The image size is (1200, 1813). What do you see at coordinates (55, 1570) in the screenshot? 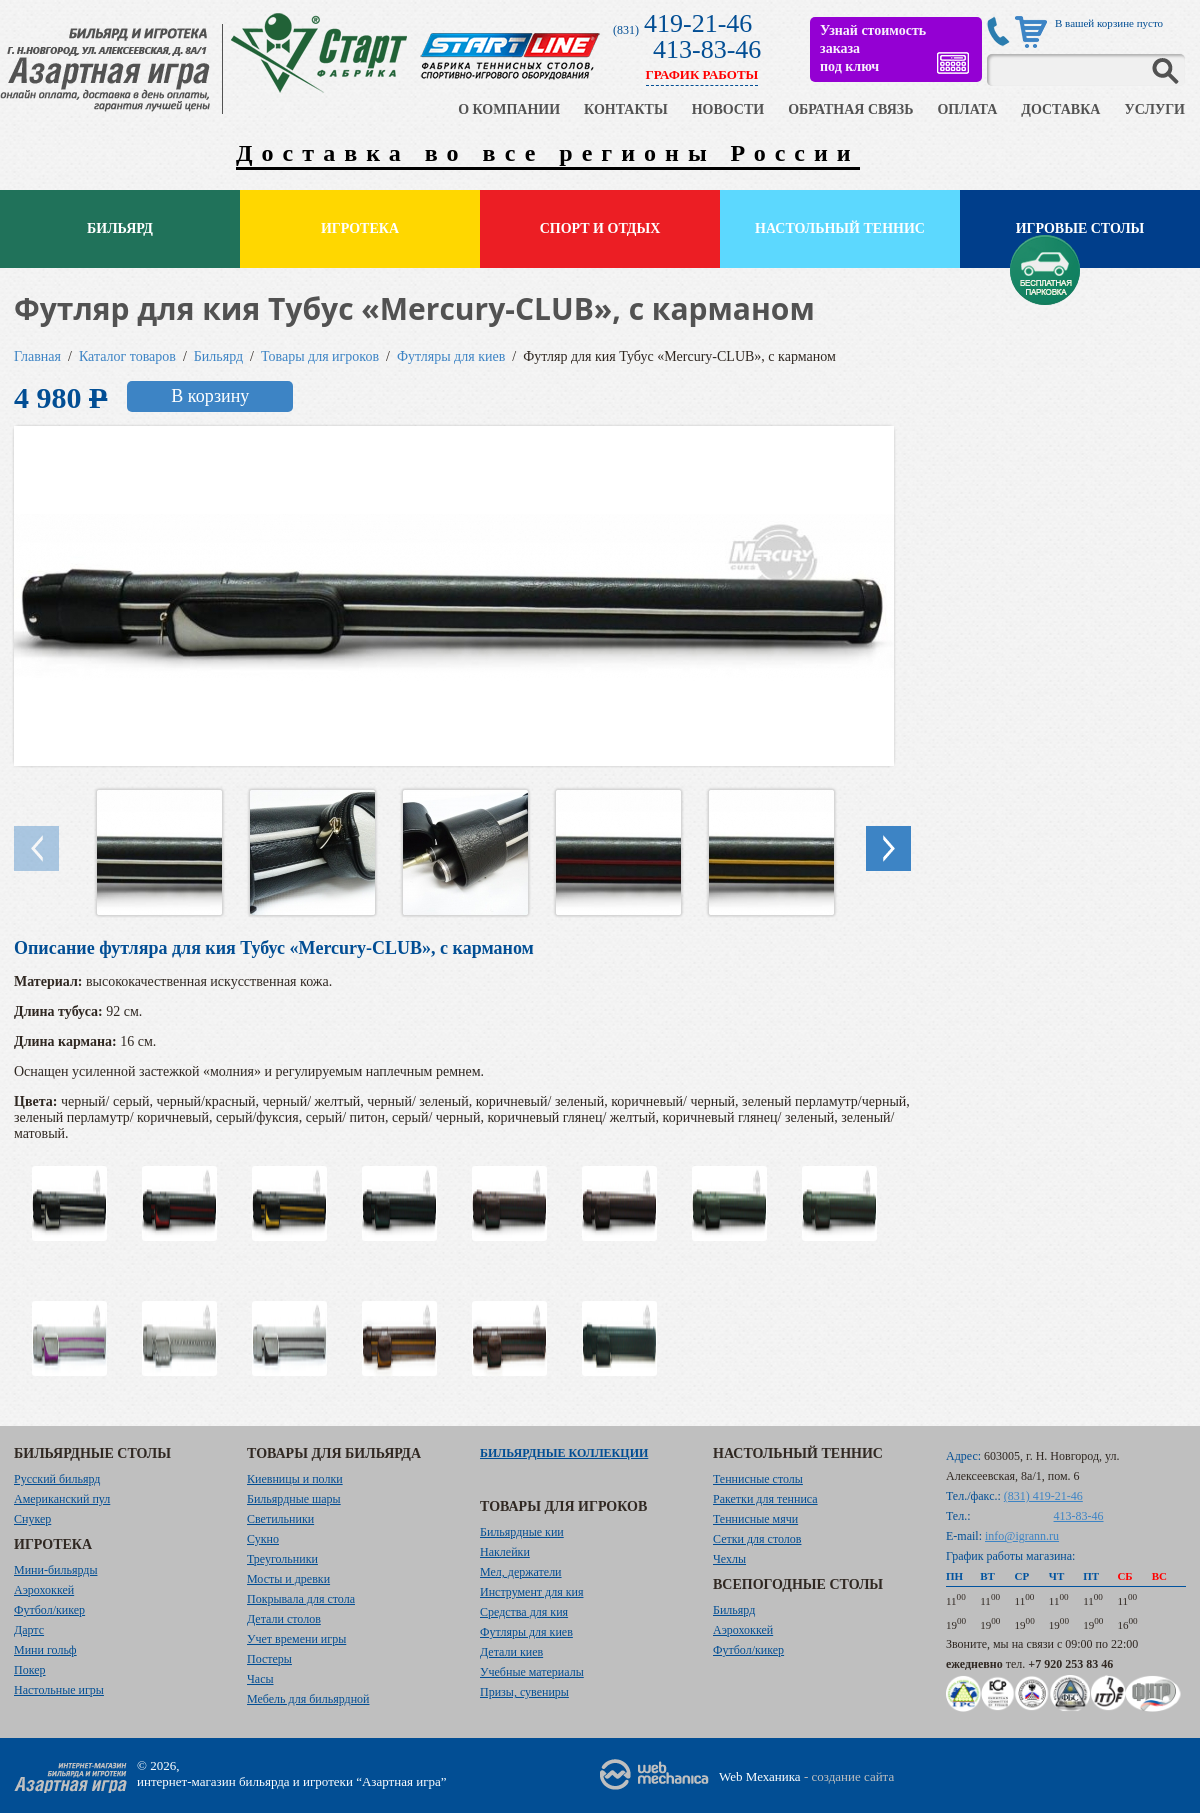
I see `Мини-бильярды` at bounding box center [55, 1570].